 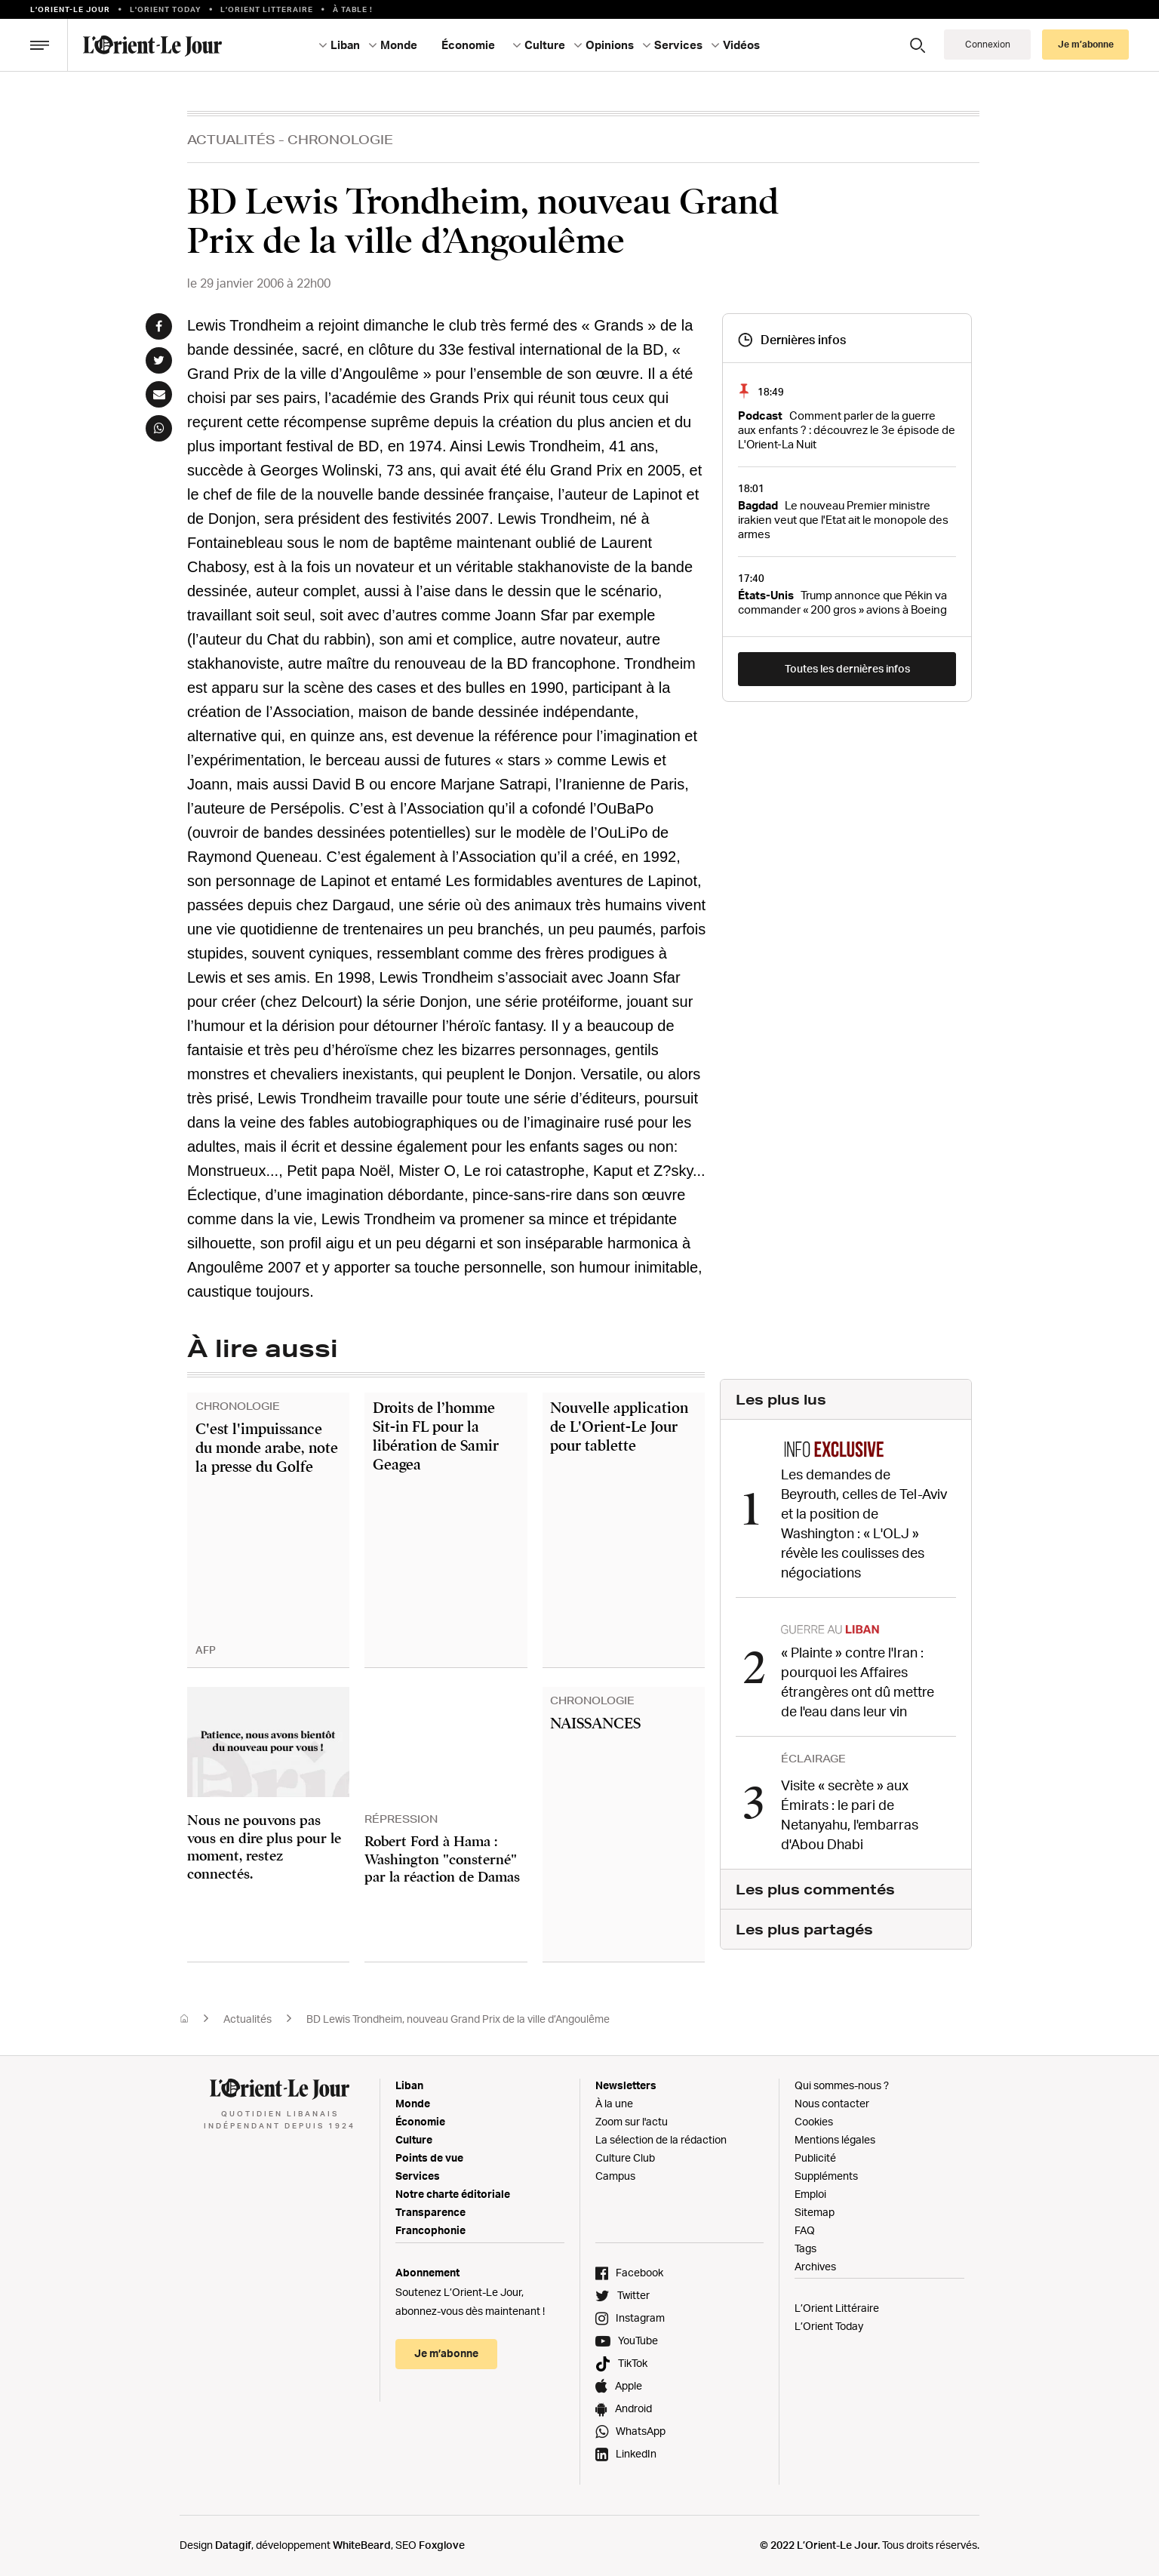 What do you see at coordinates (631, 2121) in the screenshot?
I see `Zoom sur l'actu` at bounding box center [631, 2121].